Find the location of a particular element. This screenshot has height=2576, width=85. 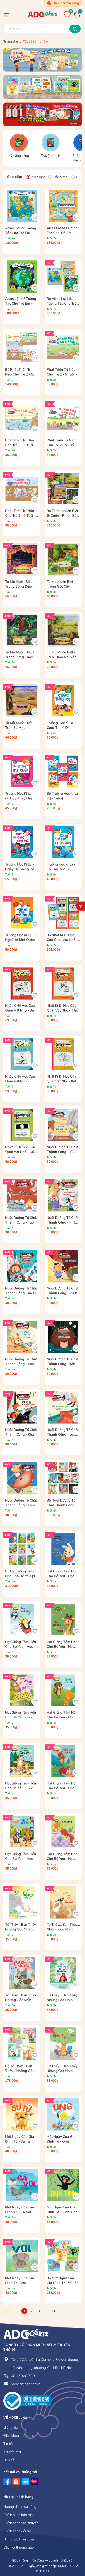

Bộ Nhật Kí Đi Học Của Quái Vật Nhỏ (5 Cuốn) is located at coordinates (63, 940).